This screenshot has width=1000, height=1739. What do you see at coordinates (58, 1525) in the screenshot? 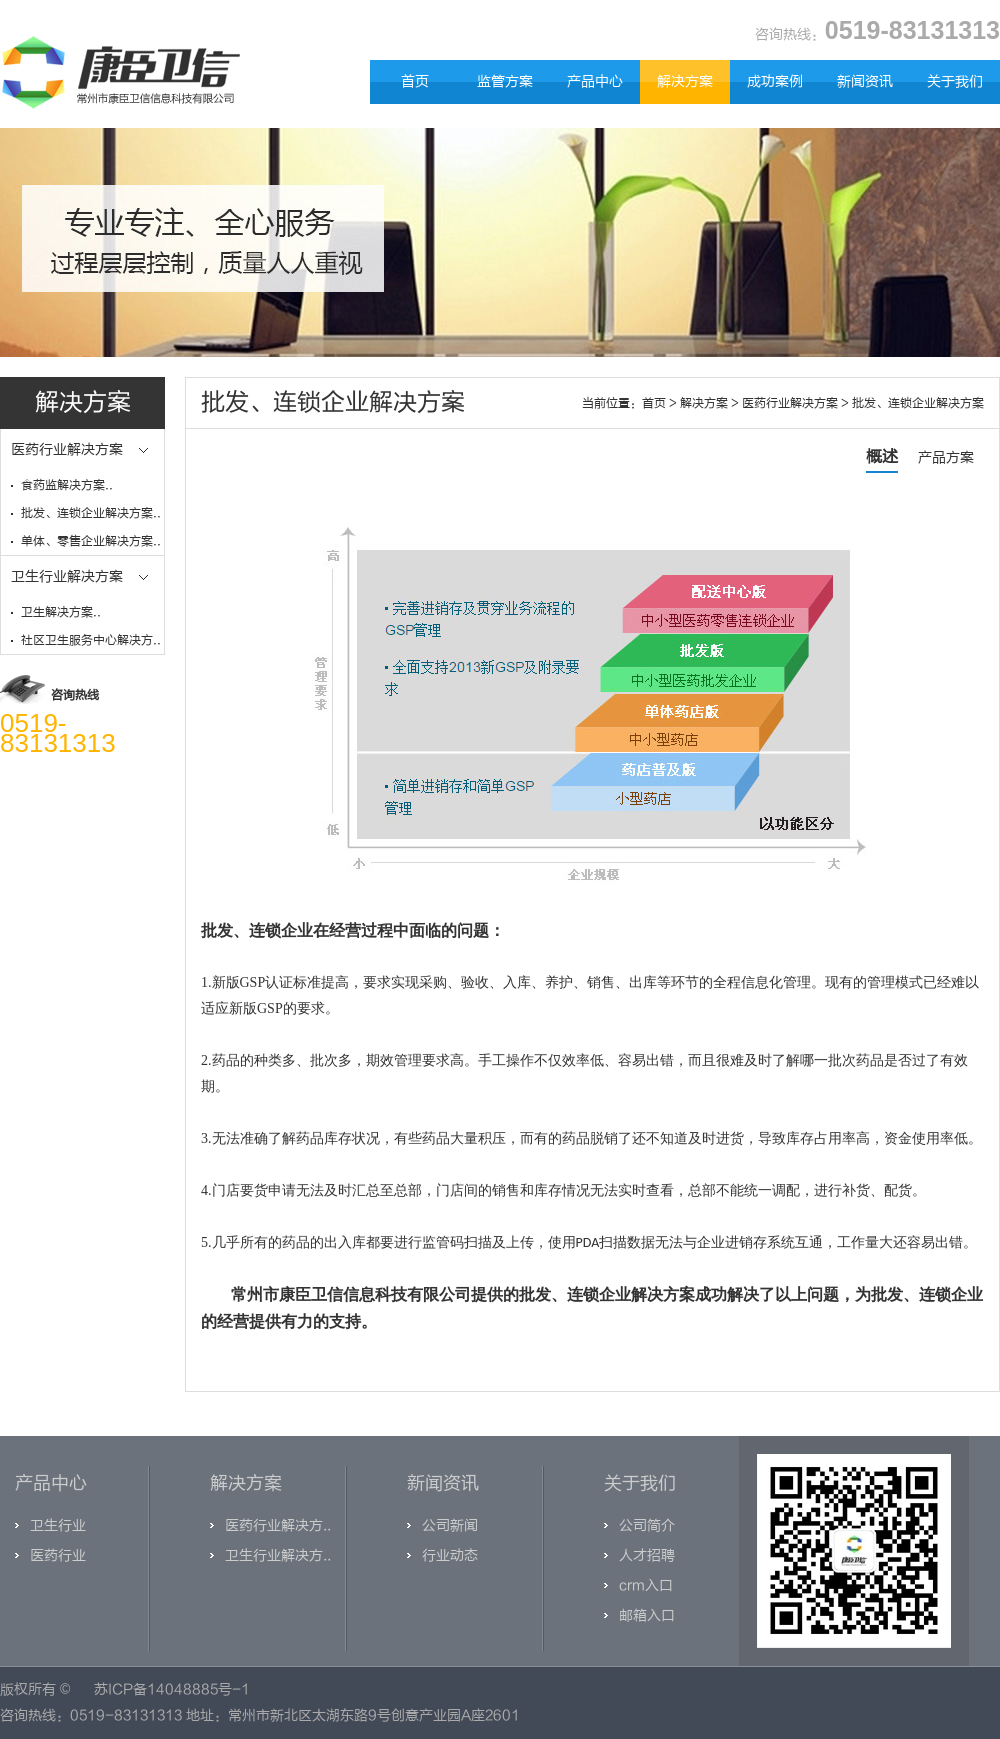
I see `卫生行业` at bounding box center [58, 1525].